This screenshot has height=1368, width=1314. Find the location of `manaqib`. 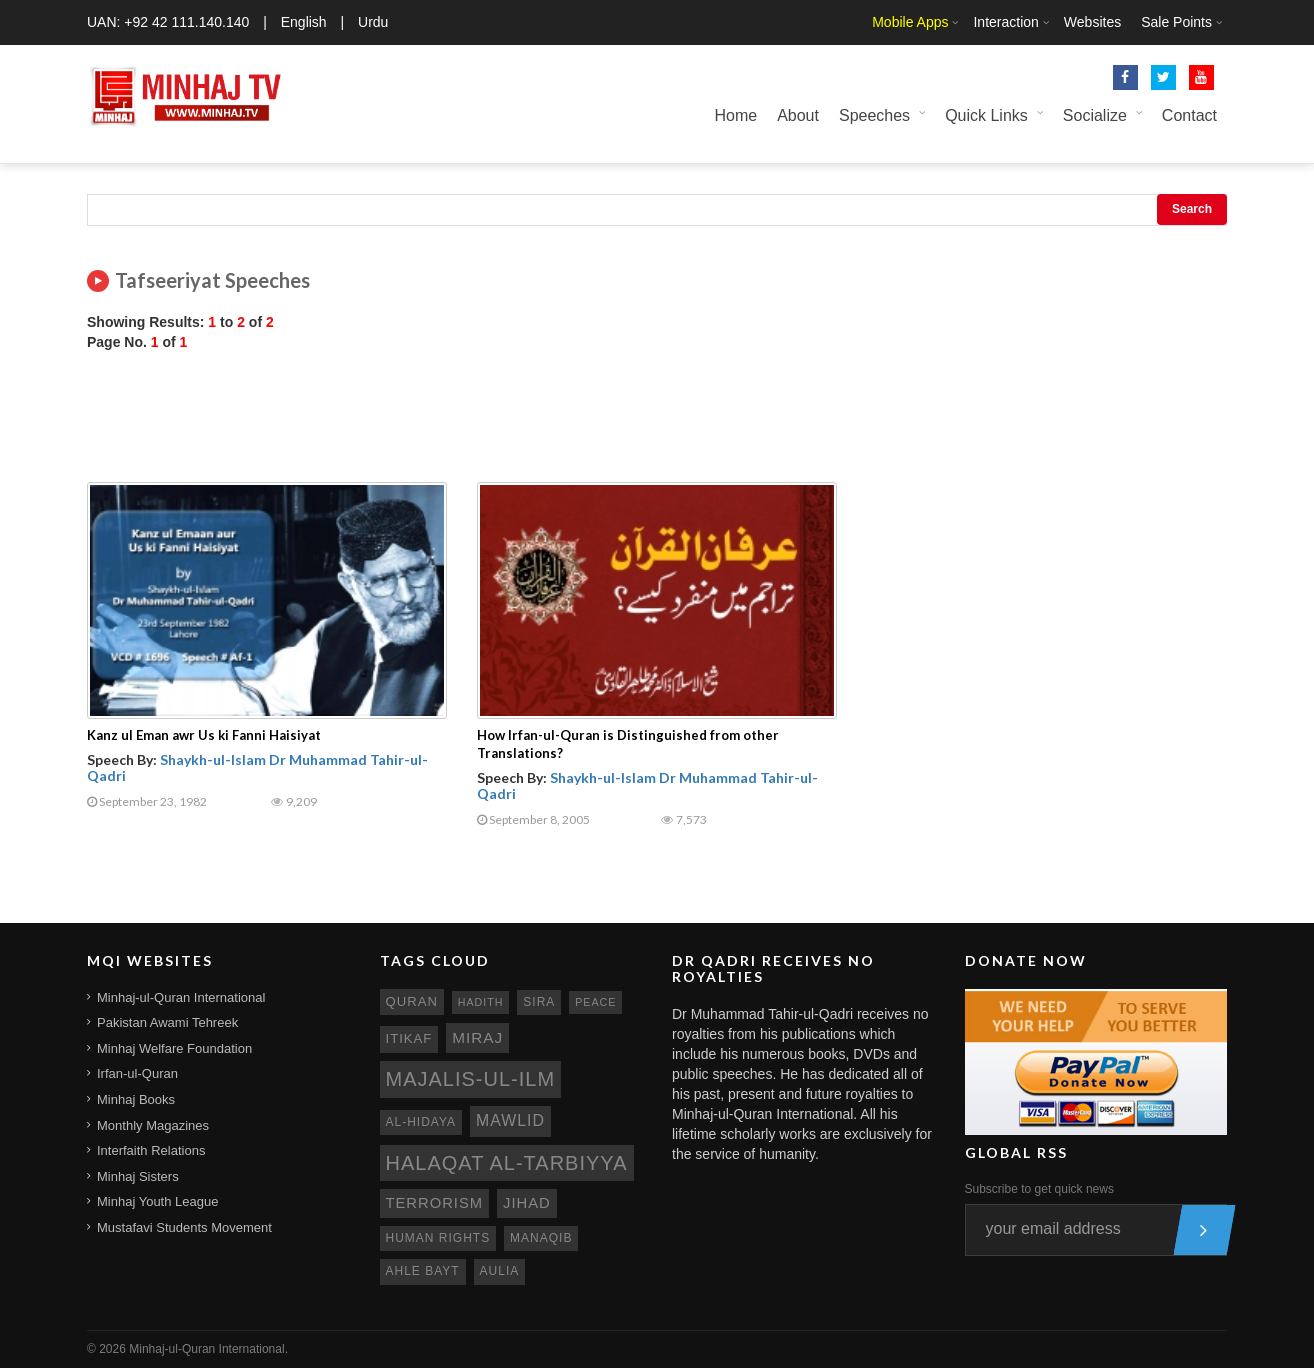

manaqib is located at coordinates (541, 1238).